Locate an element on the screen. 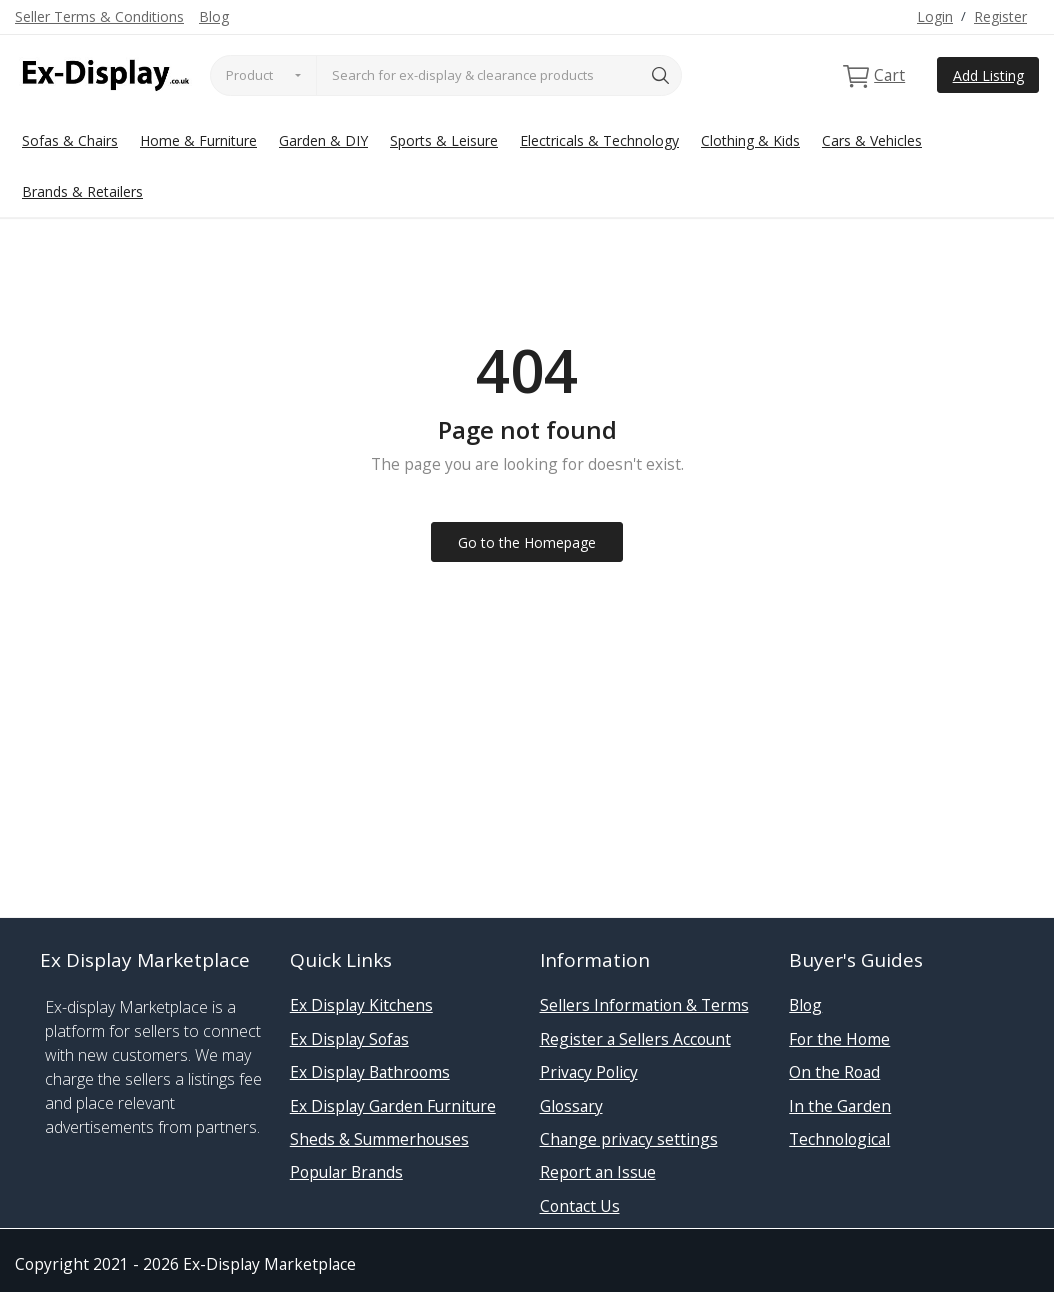 Image resolution: width=1054 pixels, height=1292 pixels. On the Road is located at coordinates (834, 1072).